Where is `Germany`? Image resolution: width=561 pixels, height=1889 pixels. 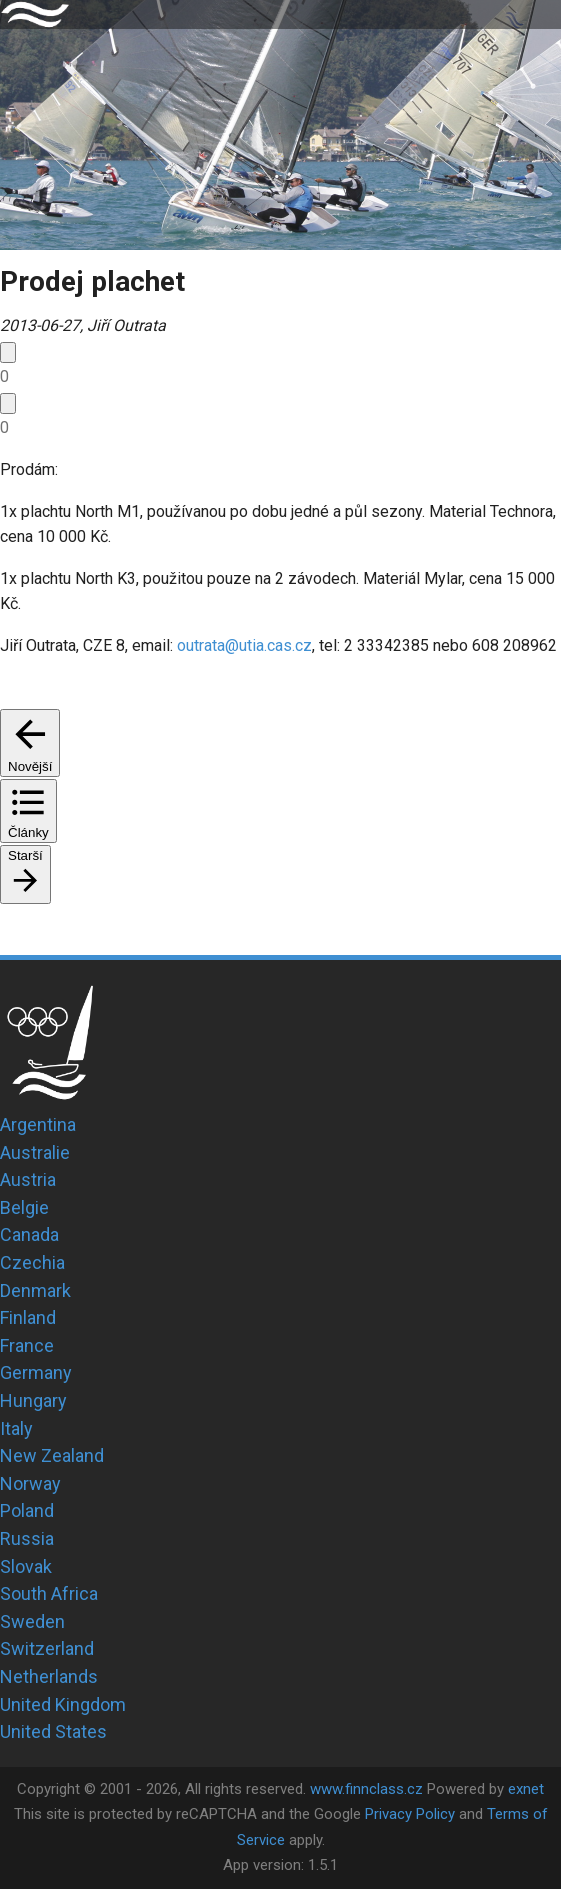
Germany is located at coordinates (36, 1372).